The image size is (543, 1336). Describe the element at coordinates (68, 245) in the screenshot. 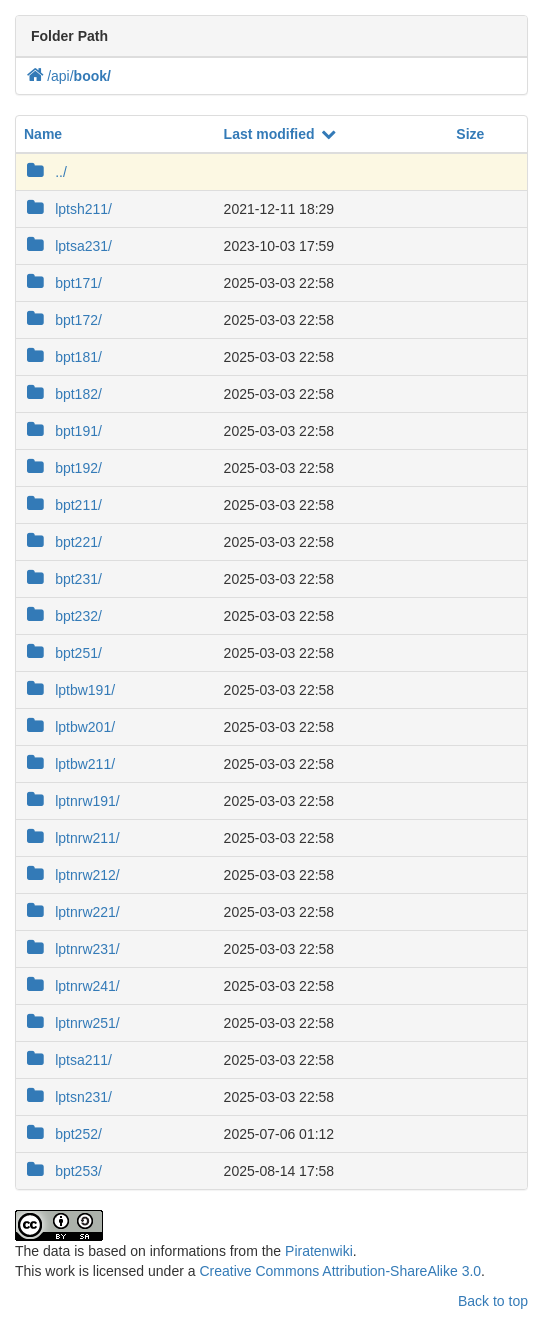

I see `lptsa231/` at that location.